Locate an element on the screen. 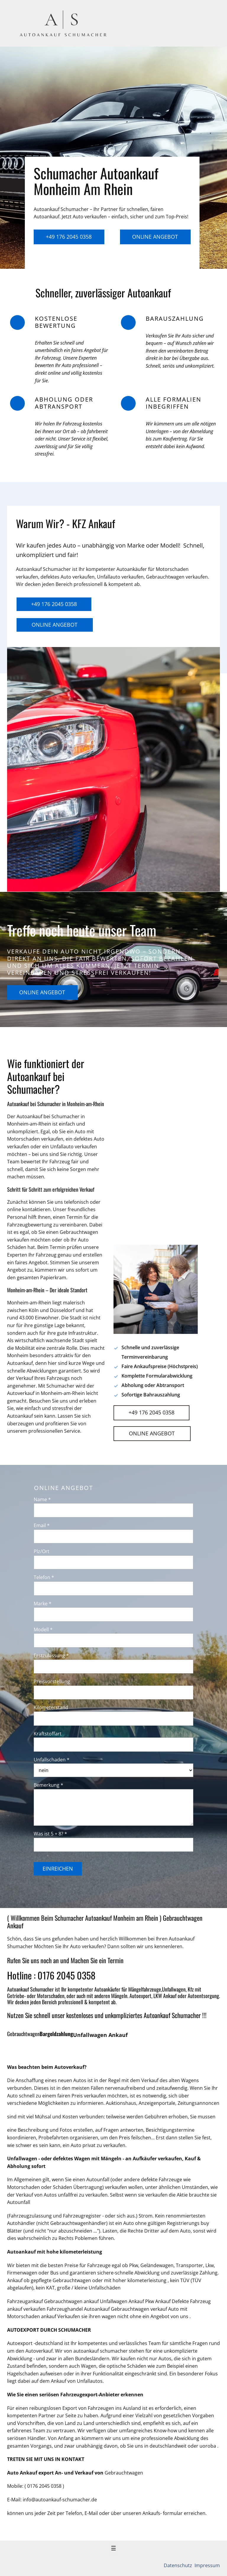 This screenshot has height=2576, width=227. Name * is located at coordinates (42, 1499).